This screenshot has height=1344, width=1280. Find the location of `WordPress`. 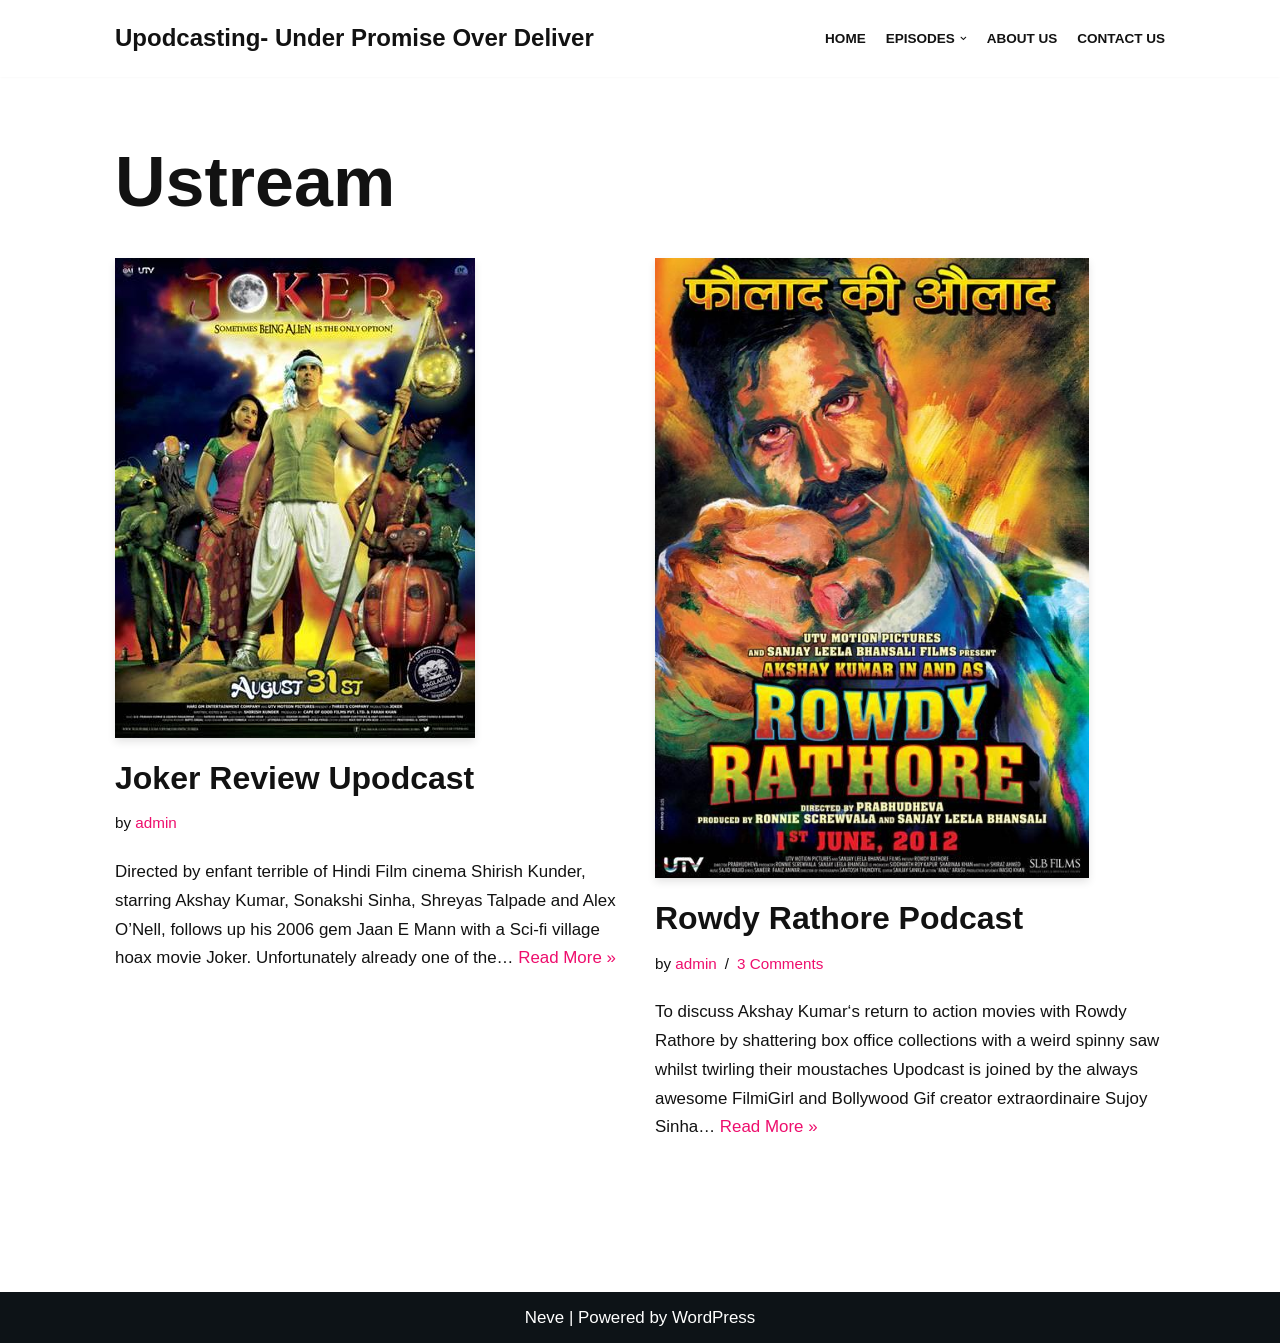

WordPress is located at coordinates (714, 1318).